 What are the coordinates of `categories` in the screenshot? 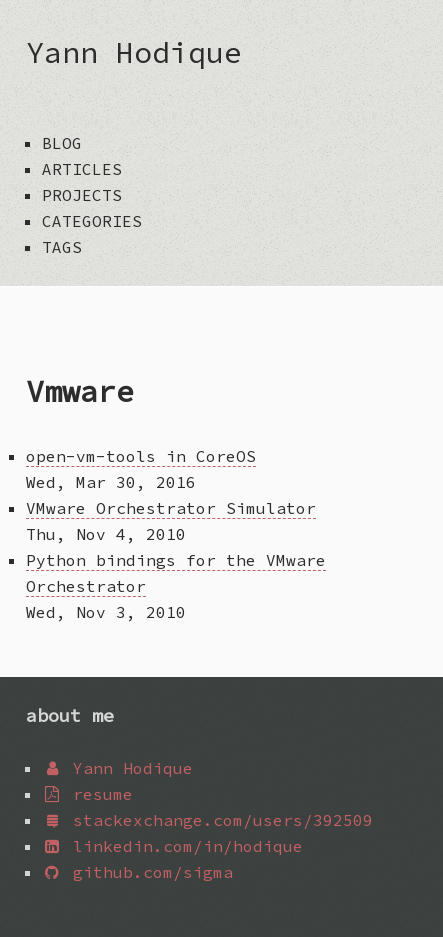 It's located at (92, 221).